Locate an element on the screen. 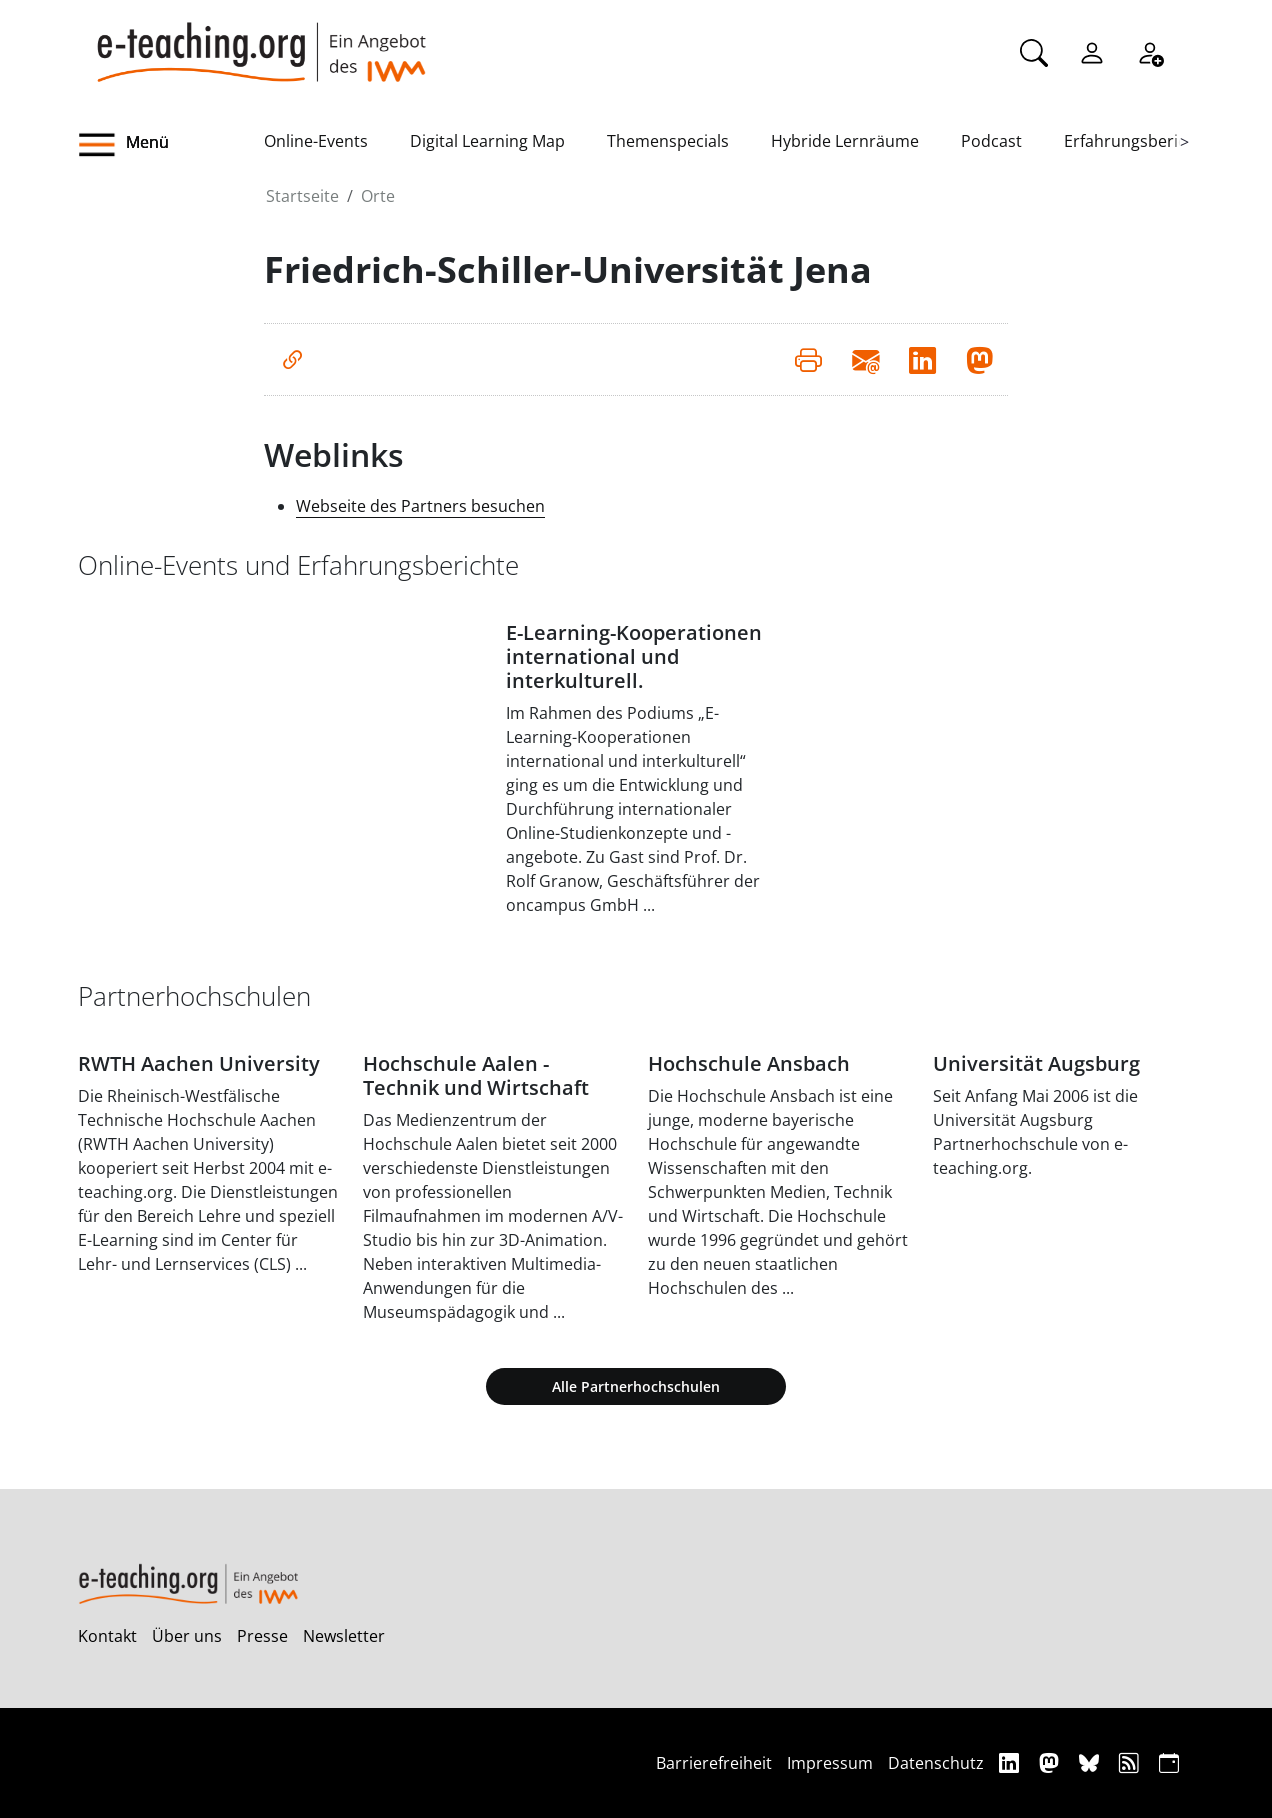  Universität Augsburg is located at coordinates (1036, 1063).